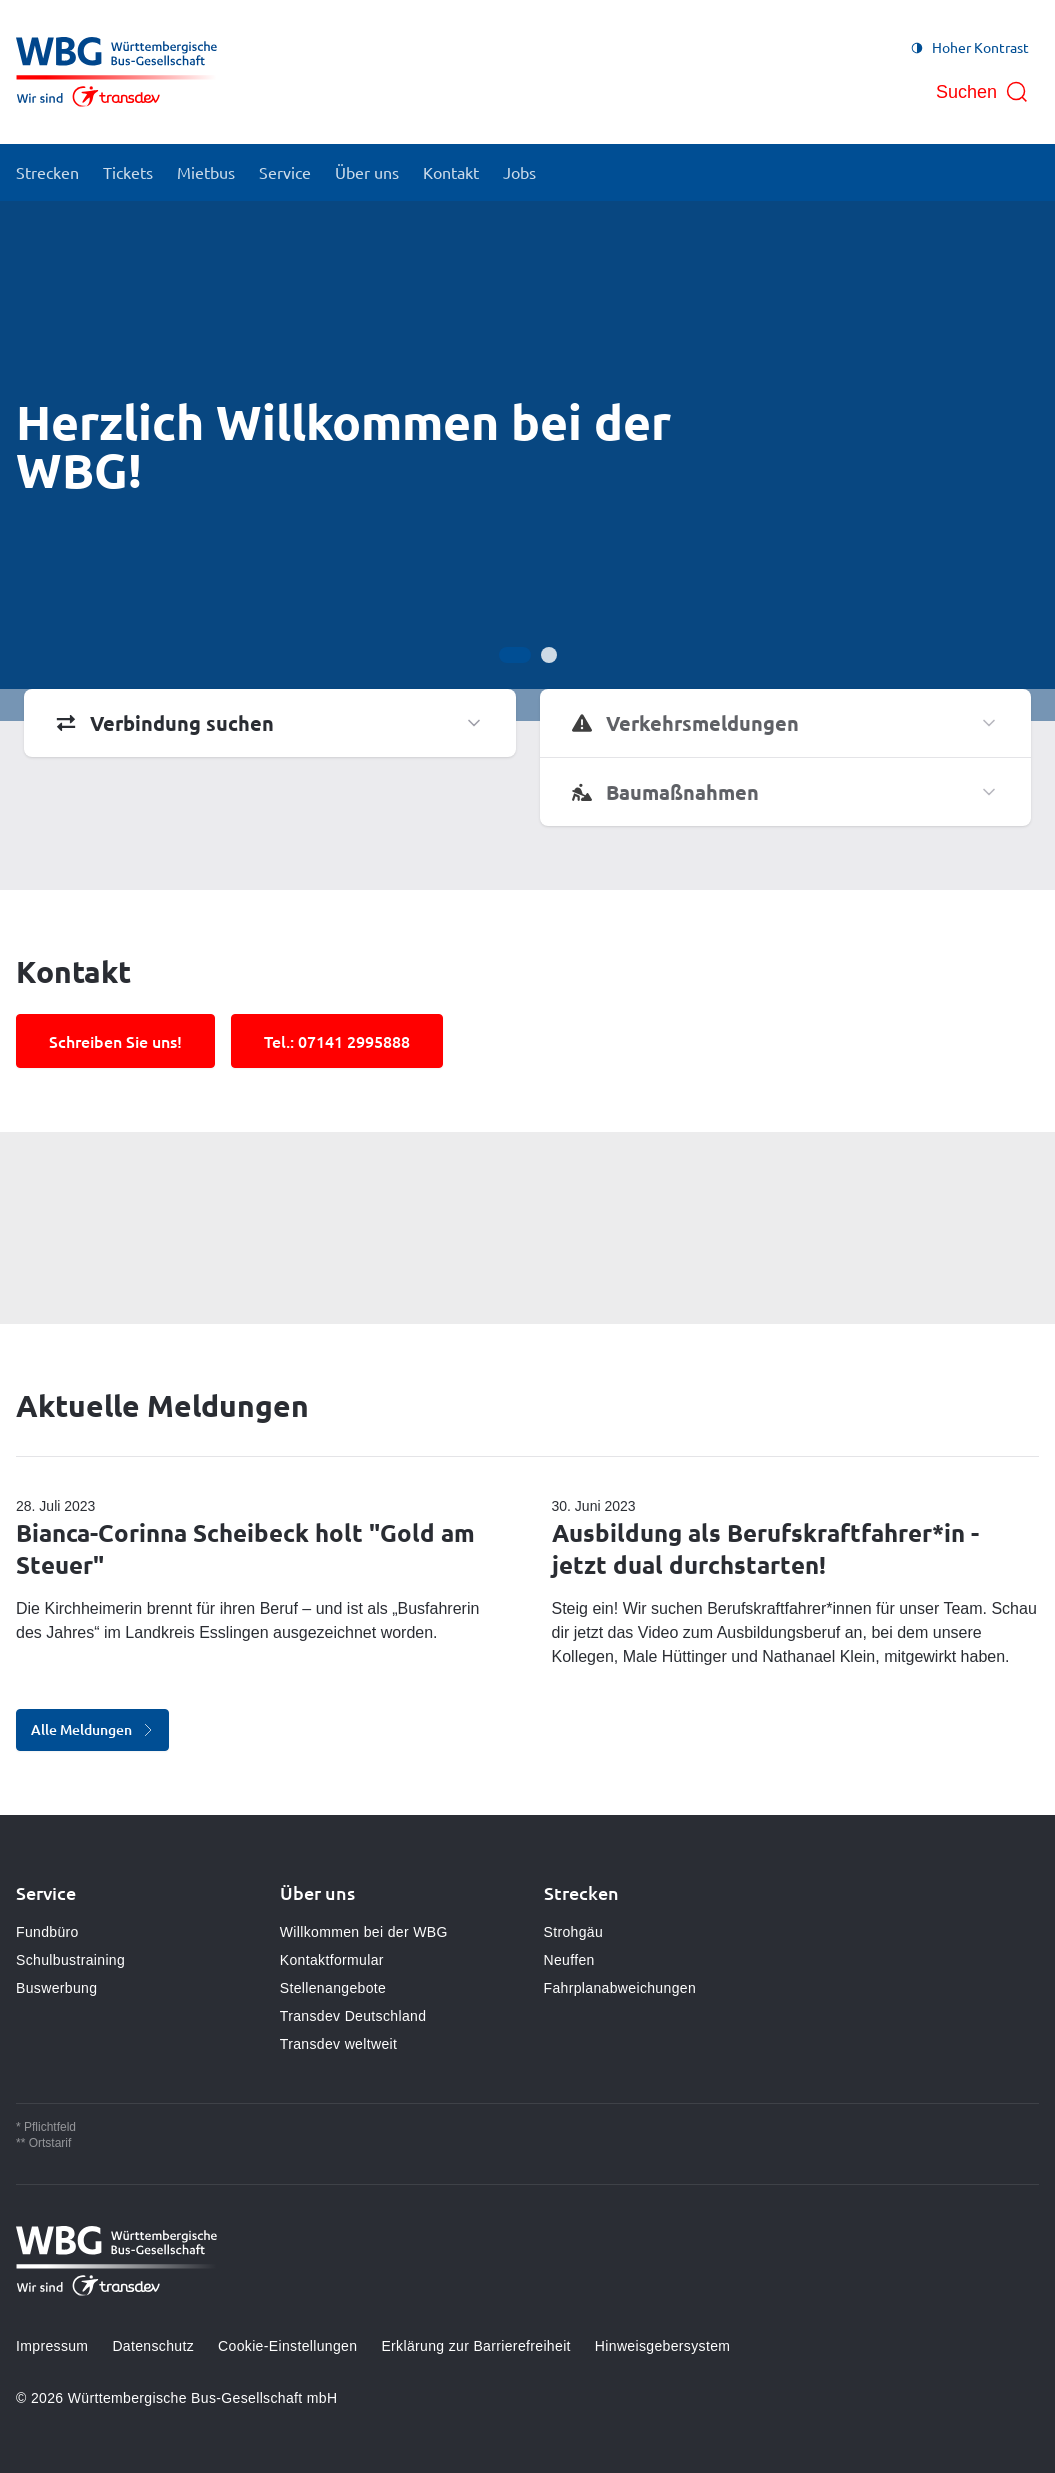 The width and height of the screenshot is (1055, 2473). What do you see at coordinates (662, 2346) in the screenshot?
I see `Hinweisgebersystem` at bounding box center [662, 2346].